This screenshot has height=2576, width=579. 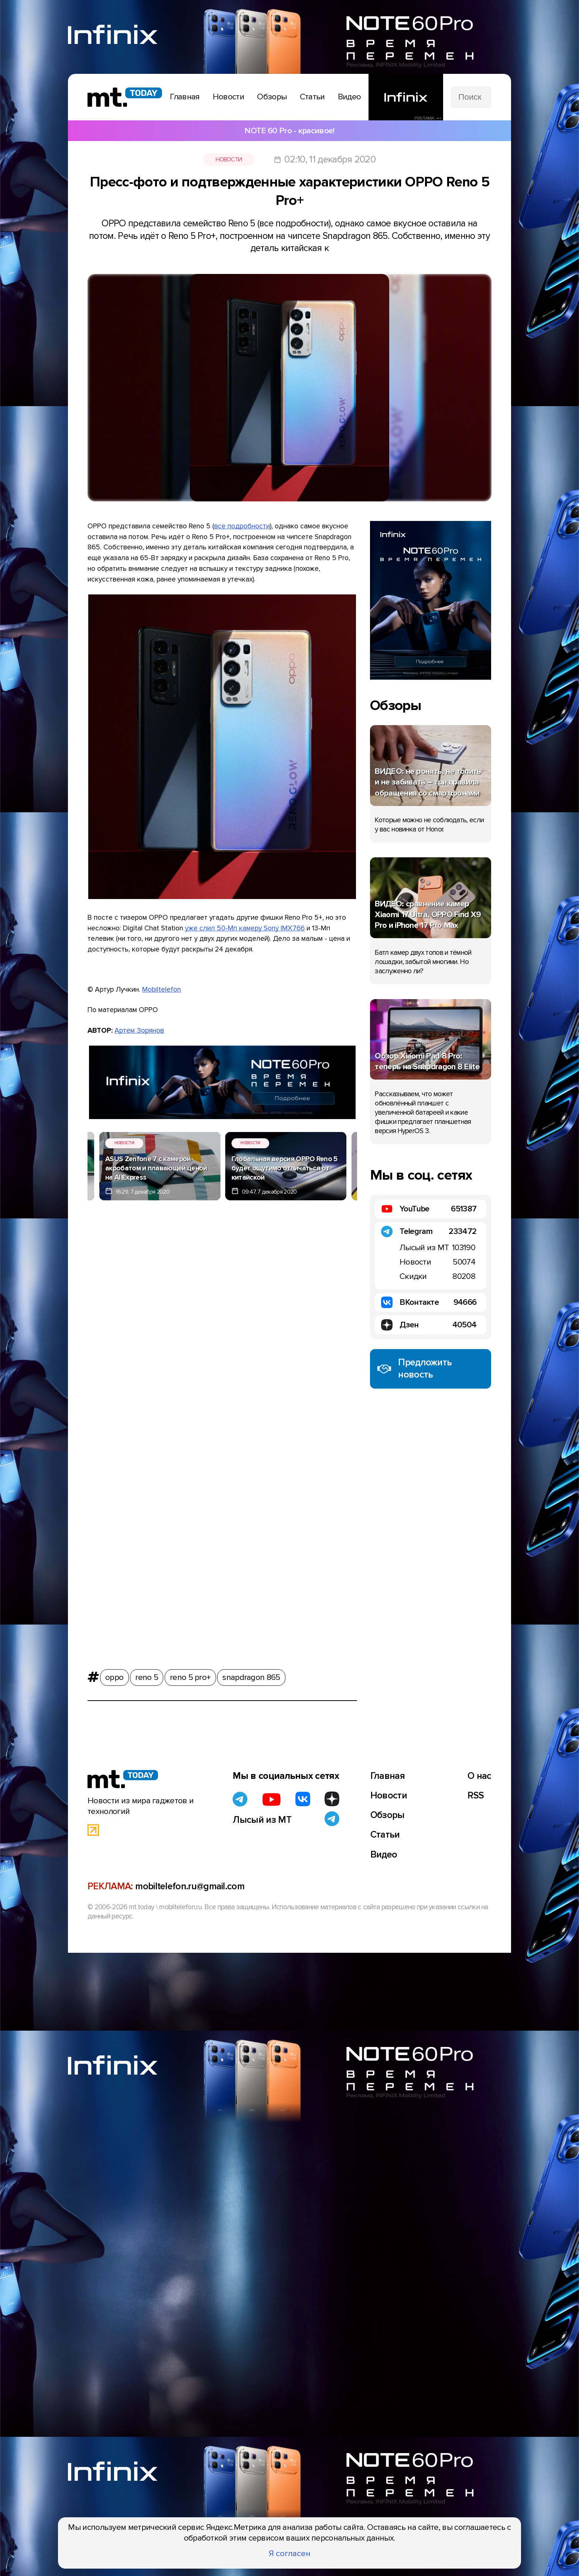 What do you see at coordinates (290, 2553) in the screenshot?
I see `Я согласен` at bounding box center [290, 2553].